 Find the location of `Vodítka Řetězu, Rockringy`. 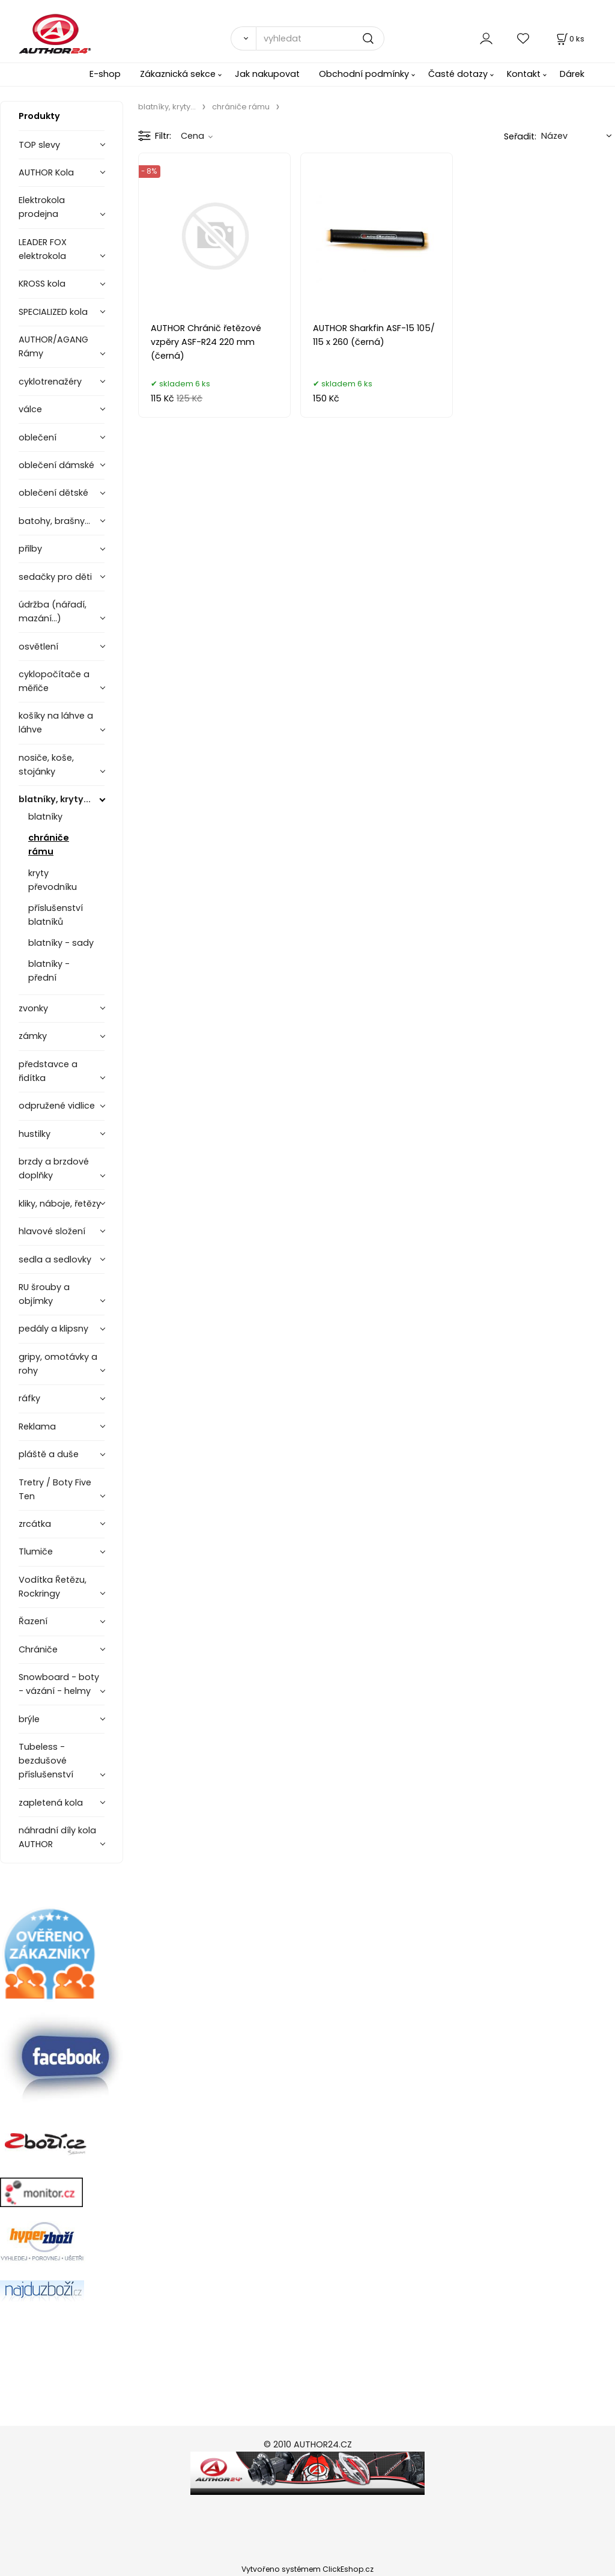

Vodítka Řetězu, Rockringy is located at coordinates (52, 1587).